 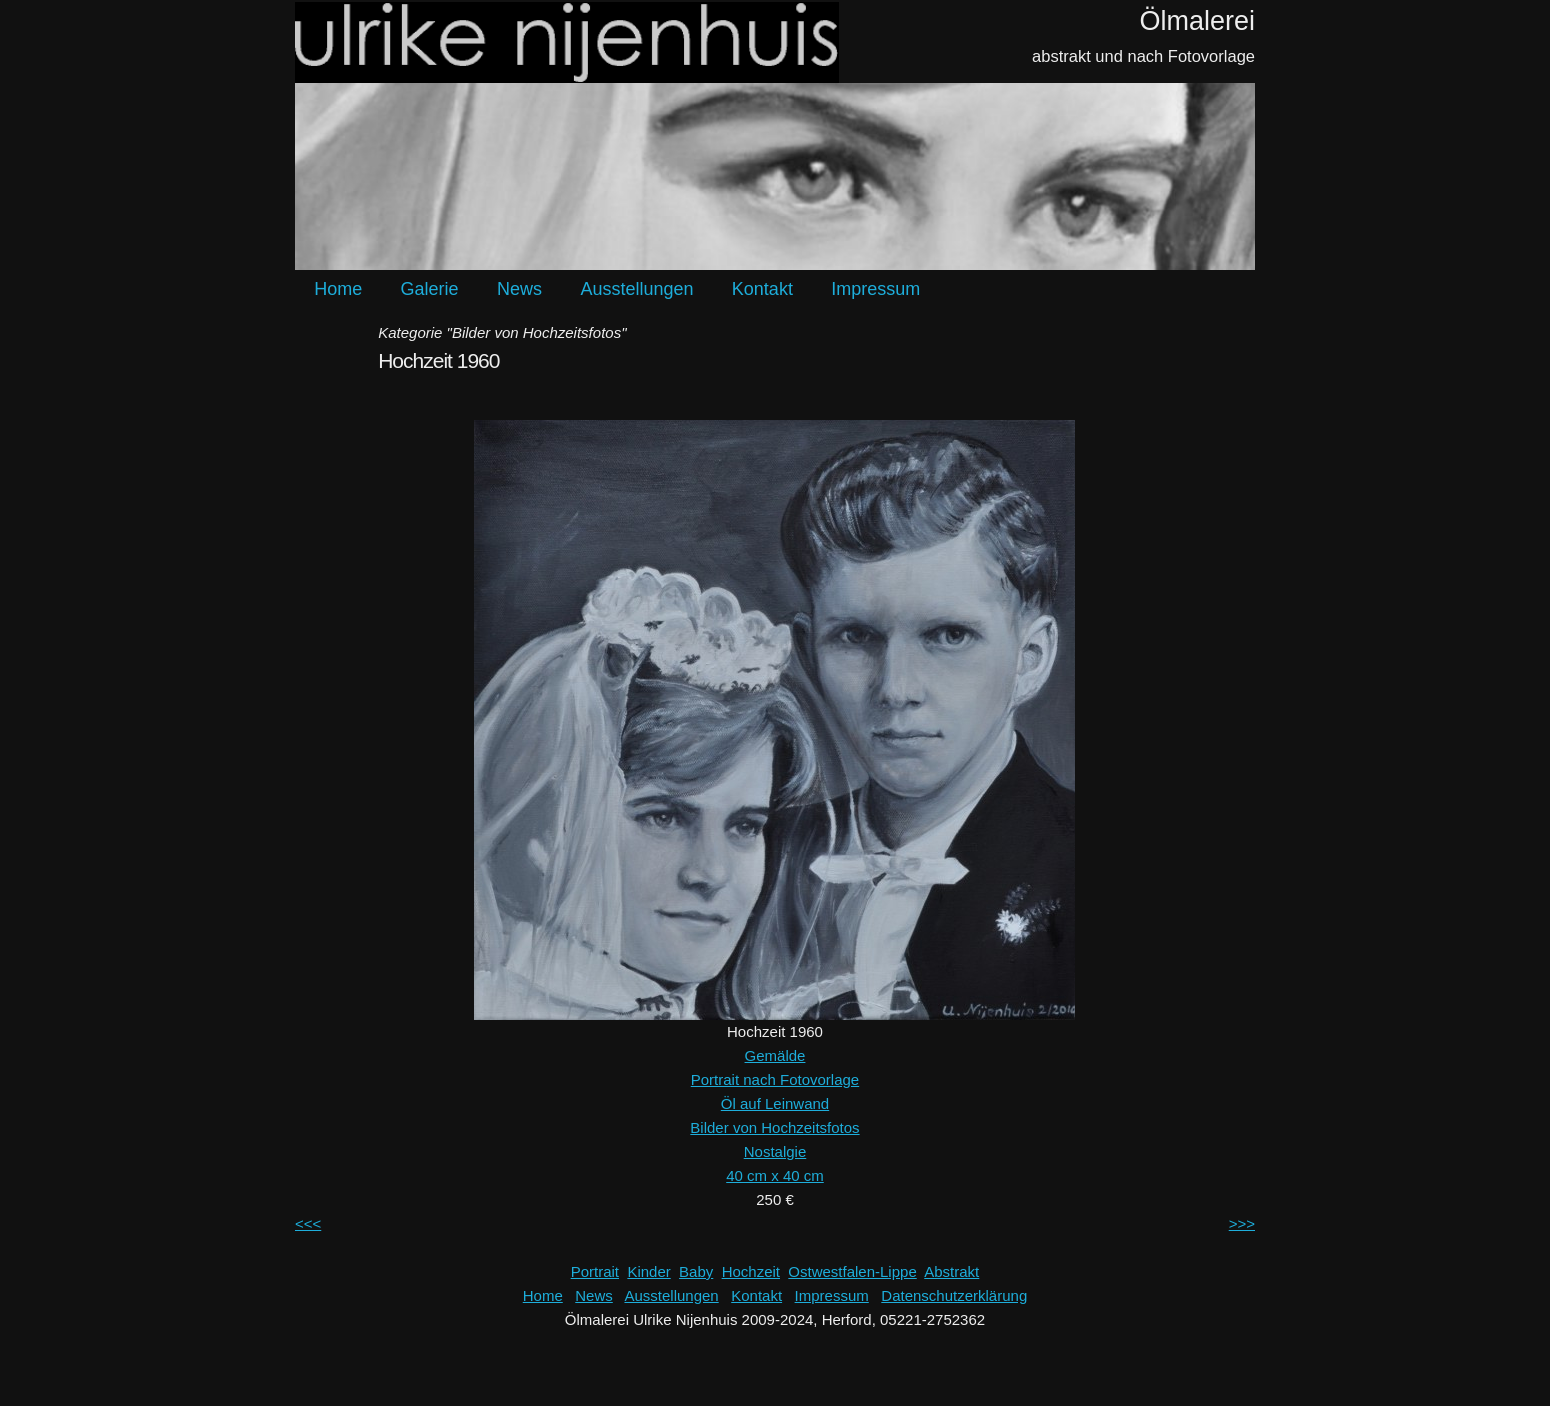 I want to click on Portrait, so click(x=595, y=1271).